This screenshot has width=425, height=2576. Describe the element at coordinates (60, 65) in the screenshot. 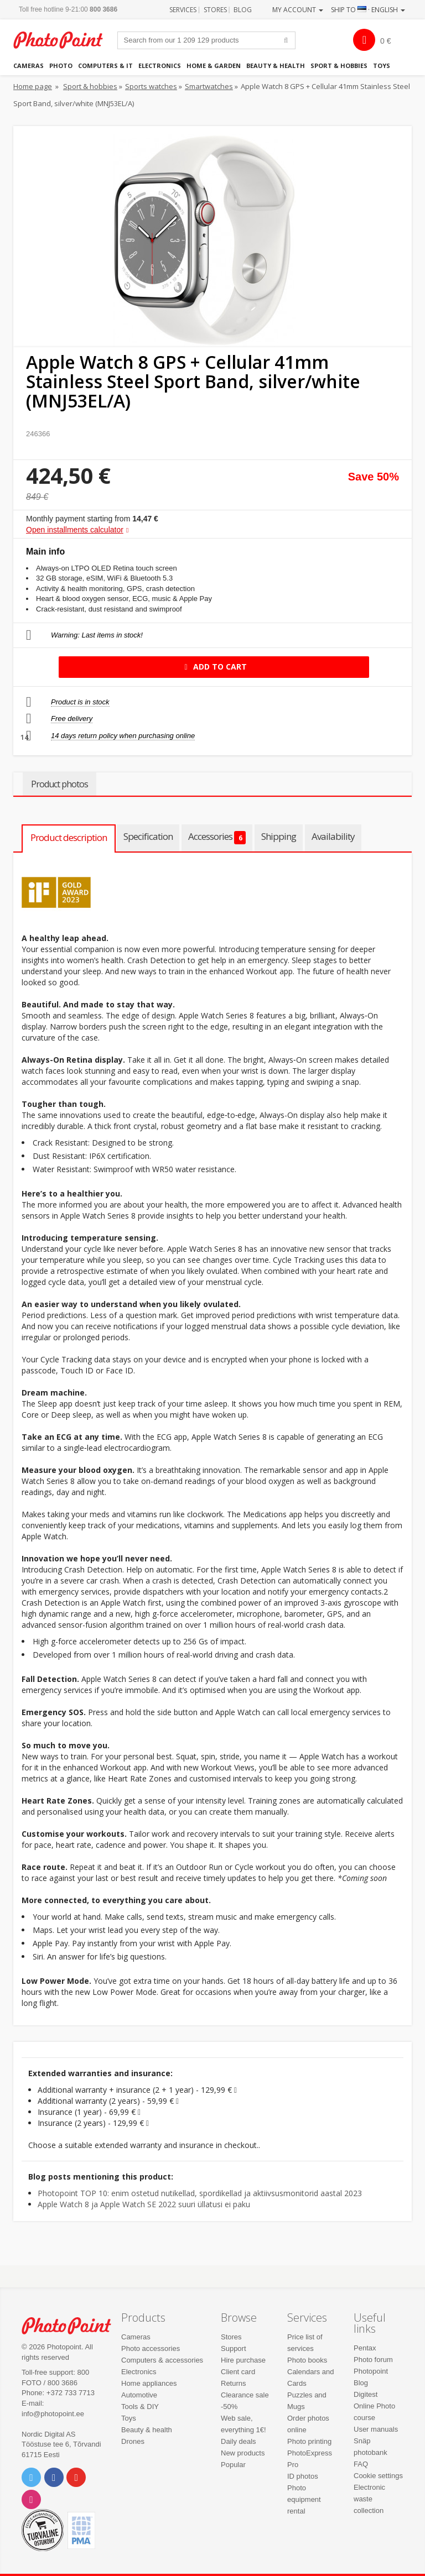

I see `Photo` at that location.